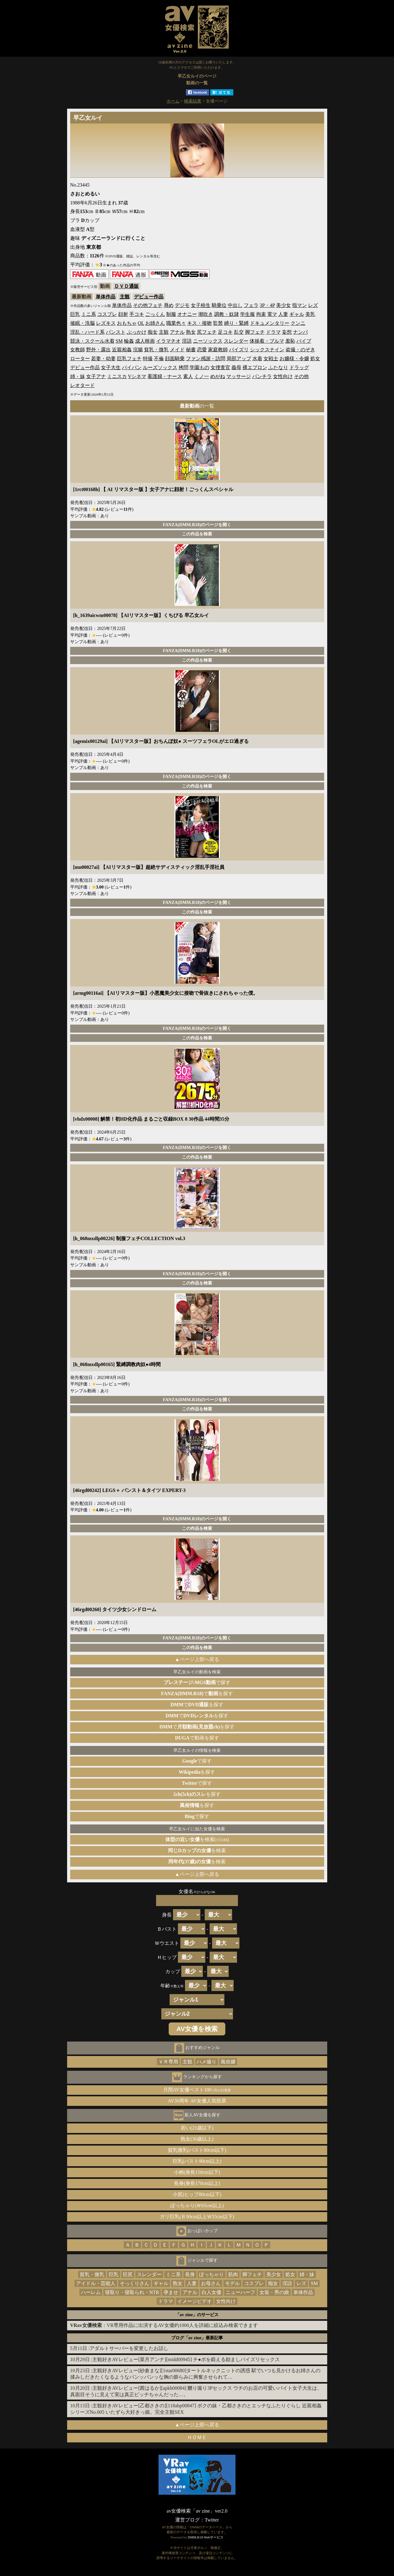 The image size is (394, 2576). Describe the element at coordinates (236, 367) in the screenshot. I see `義母` at that location.